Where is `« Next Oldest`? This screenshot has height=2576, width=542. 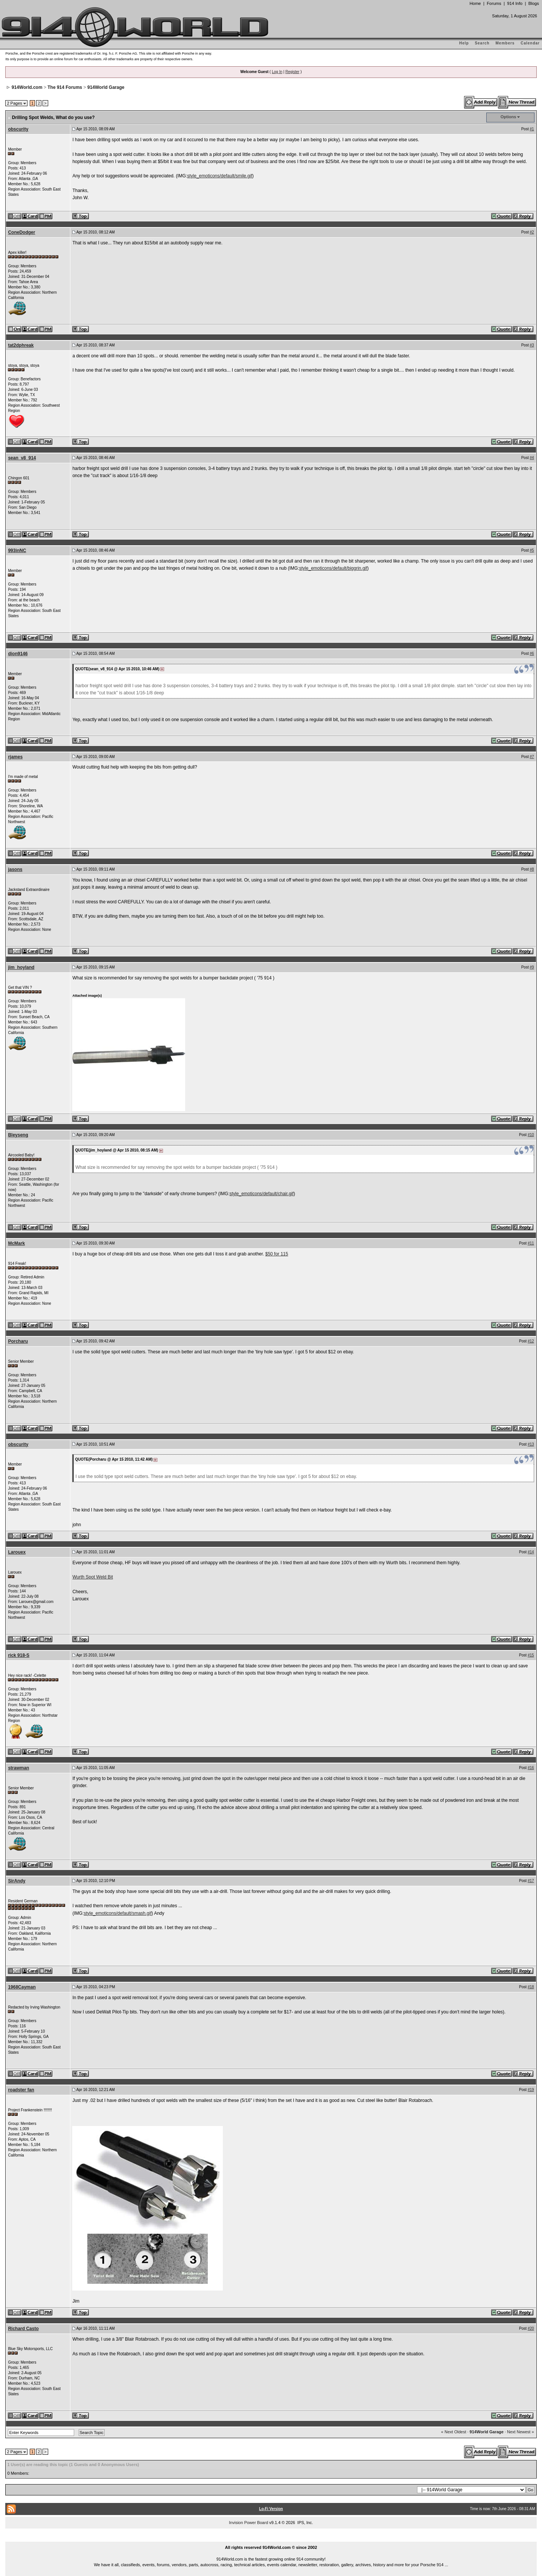 « Next Oldest is located at coordinates (453, 2432).